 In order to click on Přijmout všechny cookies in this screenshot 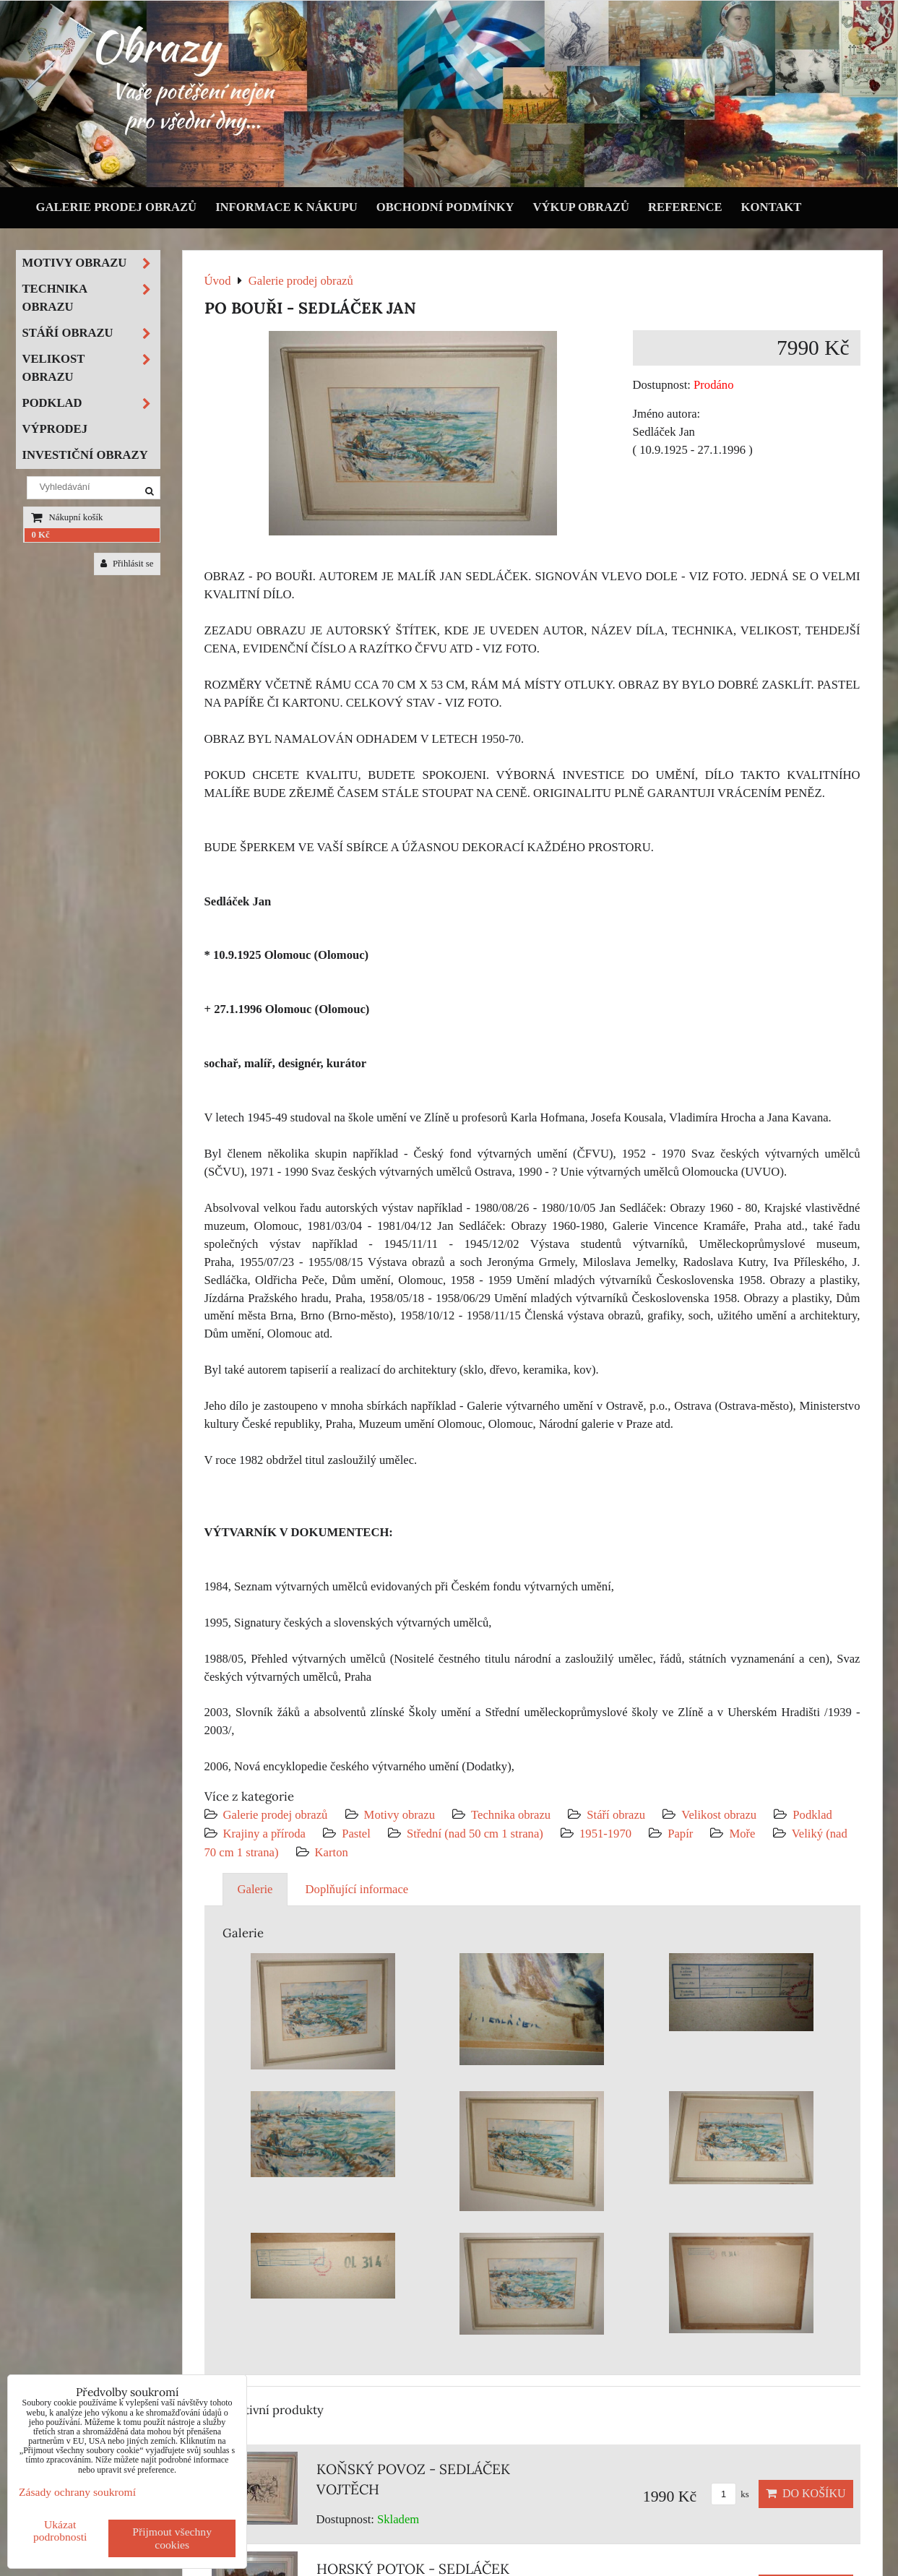, I will do `click(172, 2538)`.